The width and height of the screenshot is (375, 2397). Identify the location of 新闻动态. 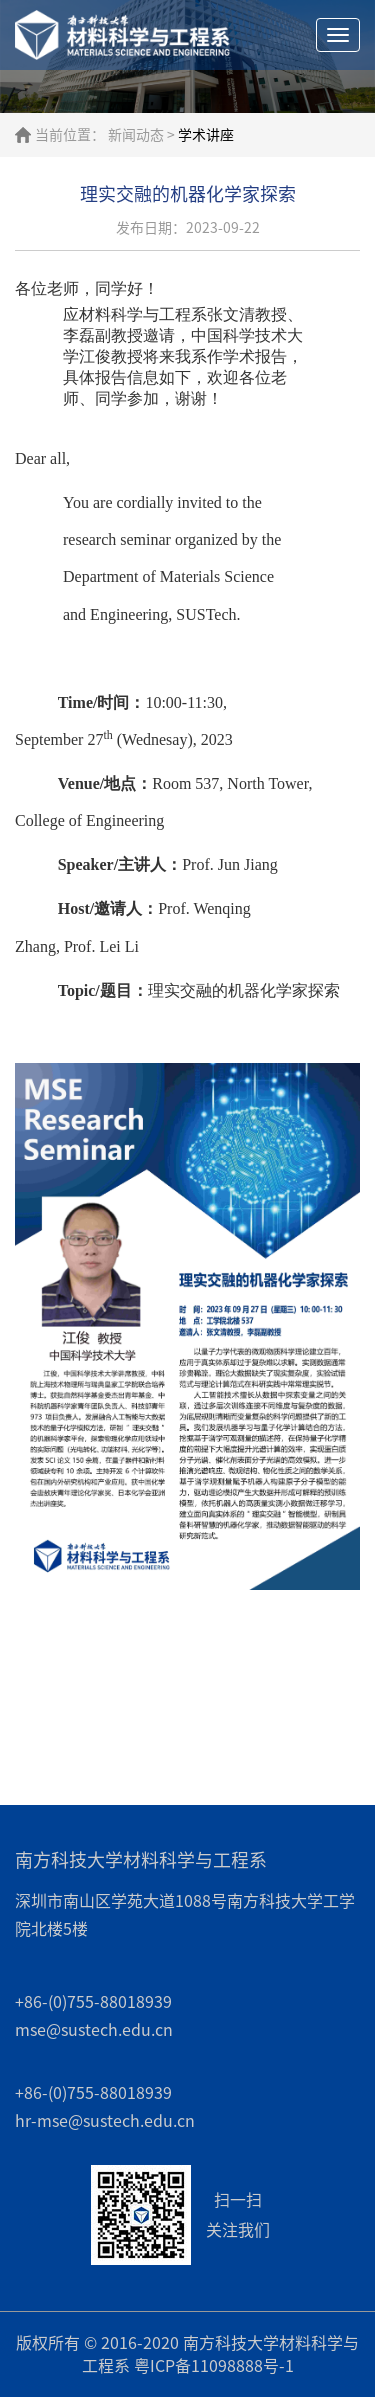
(136, 135).